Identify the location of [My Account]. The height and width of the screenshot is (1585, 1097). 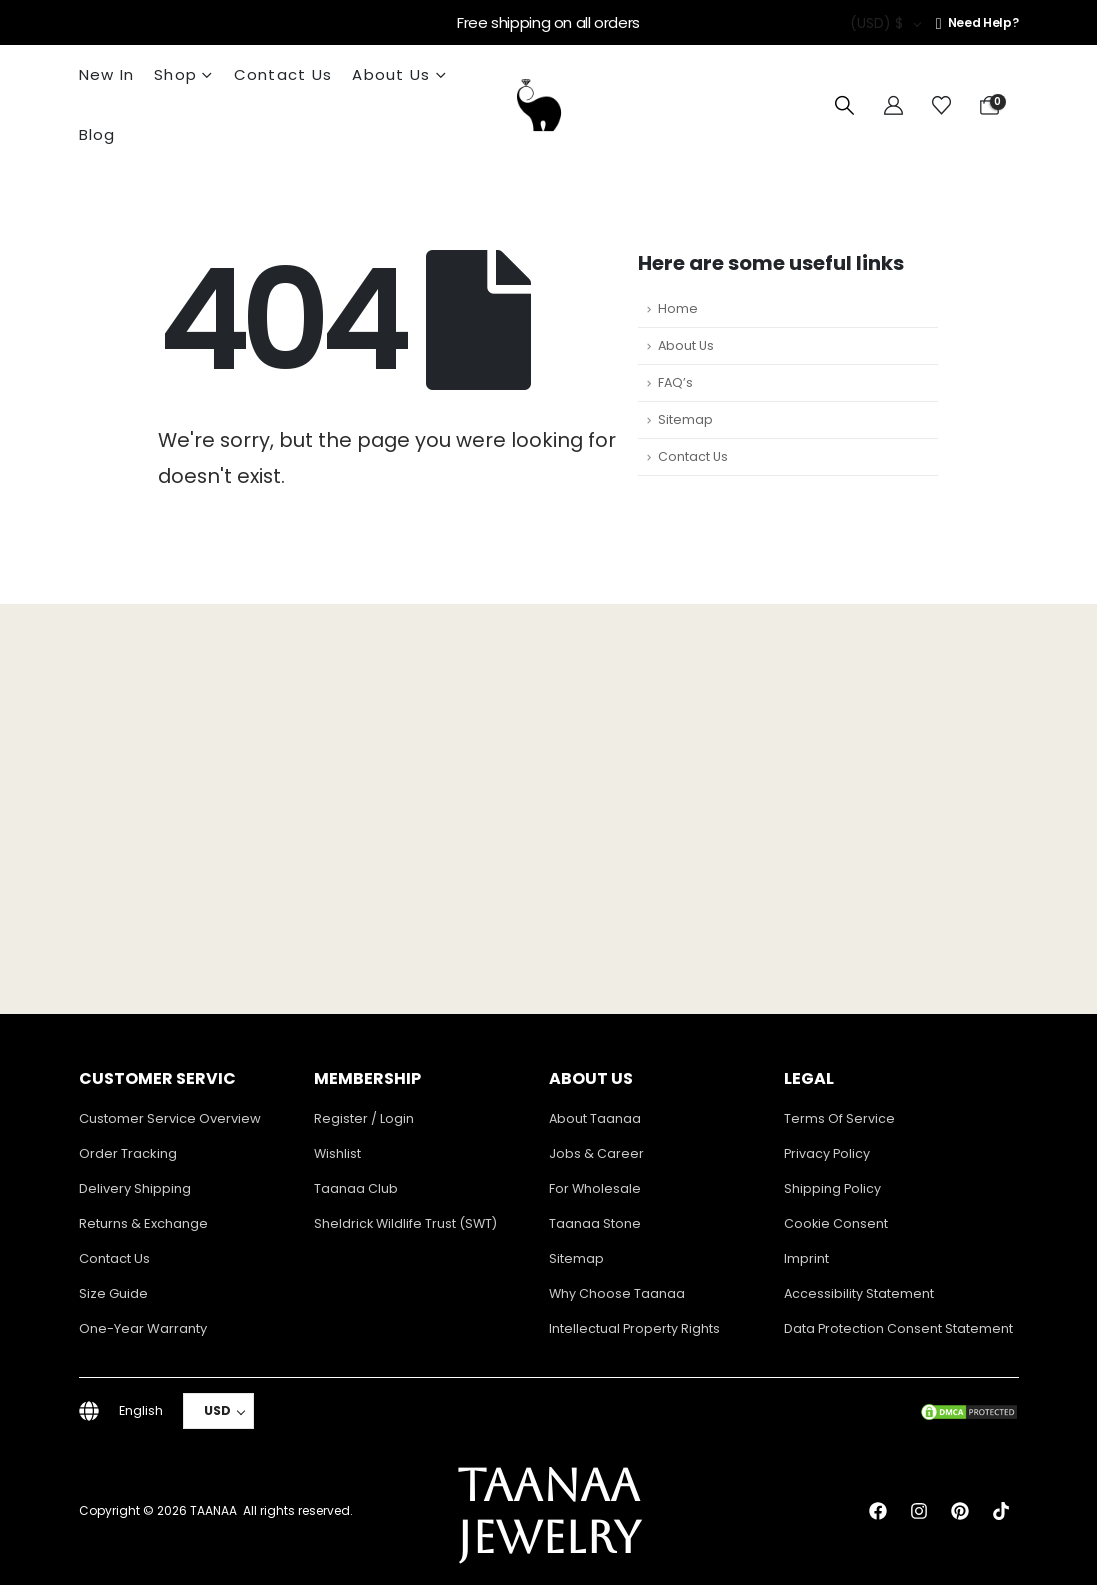
(893, 106).